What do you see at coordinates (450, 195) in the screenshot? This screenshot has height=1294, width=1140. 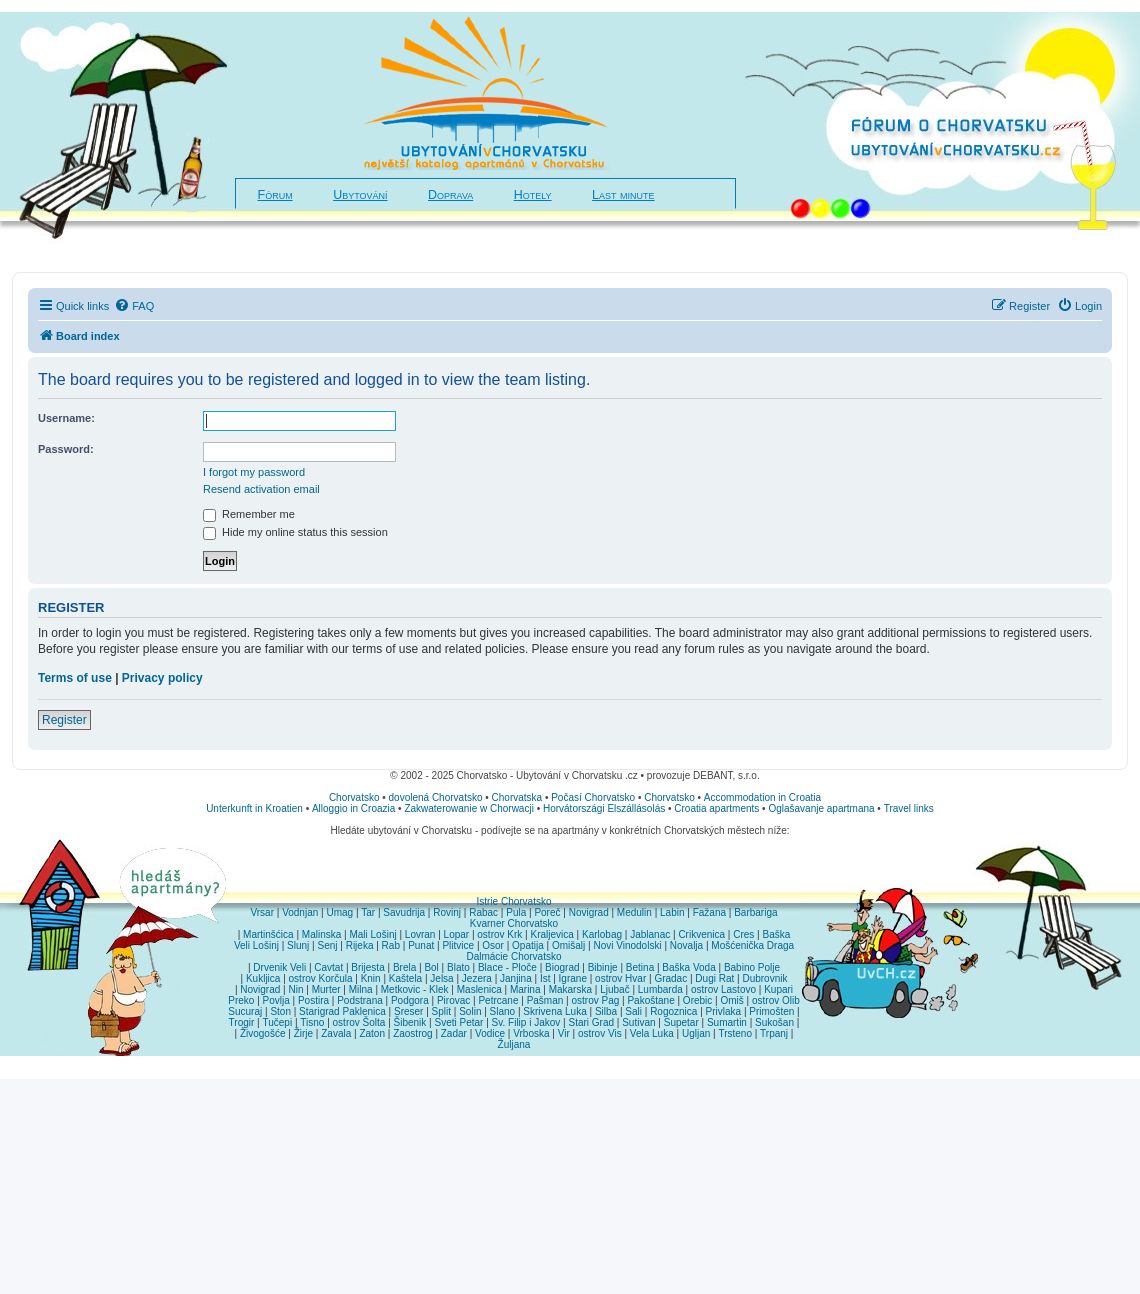 I see `Doprava` at bounding box center [450, 195].